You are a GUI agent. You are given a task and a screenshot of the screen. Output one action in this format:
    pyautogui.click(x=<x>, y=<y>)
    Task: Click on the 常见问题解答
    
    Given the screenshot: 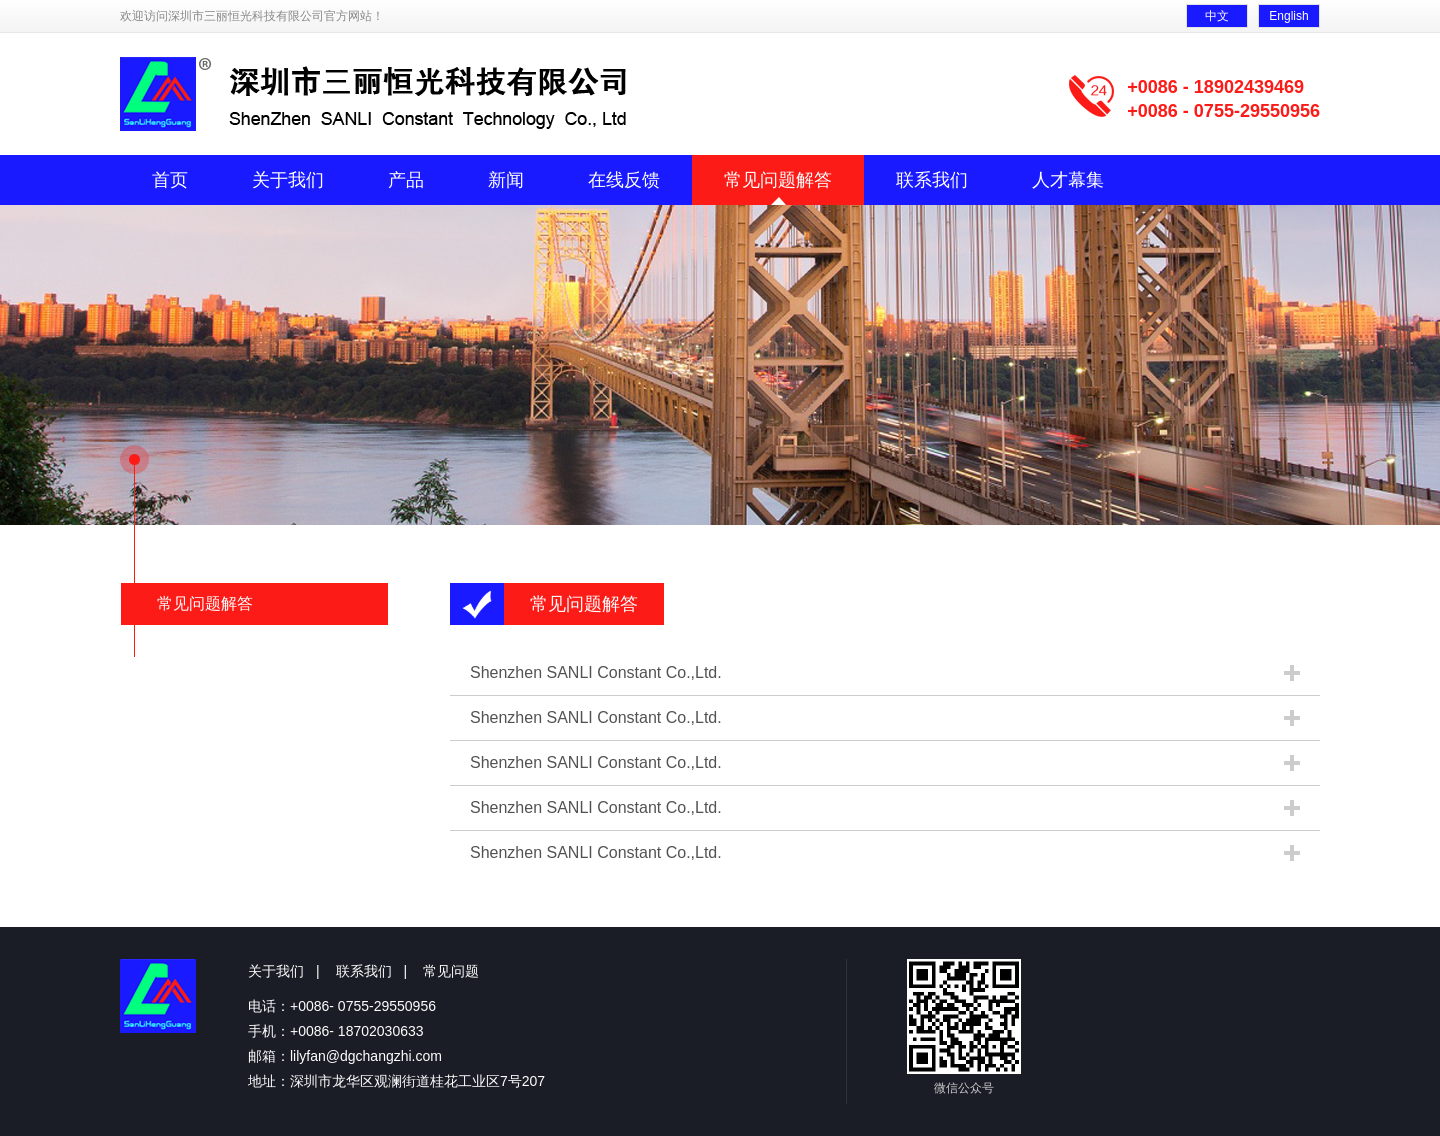 What is the action you would take?
    pyautogui.click(x=778, y=180)
    